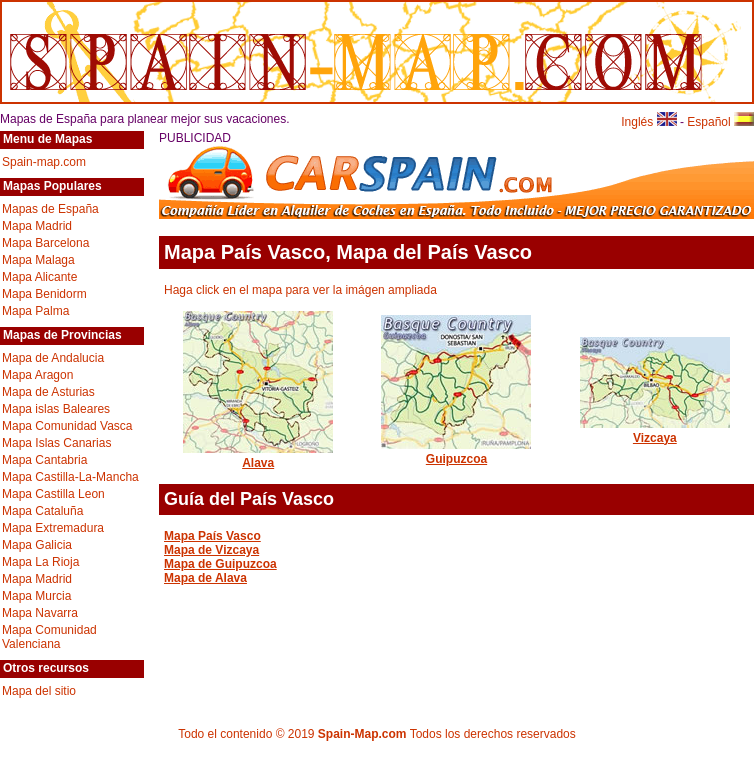  Describe the element at coordinates (655, 431) in the screenshot. I see `Vizcaya` at that location.